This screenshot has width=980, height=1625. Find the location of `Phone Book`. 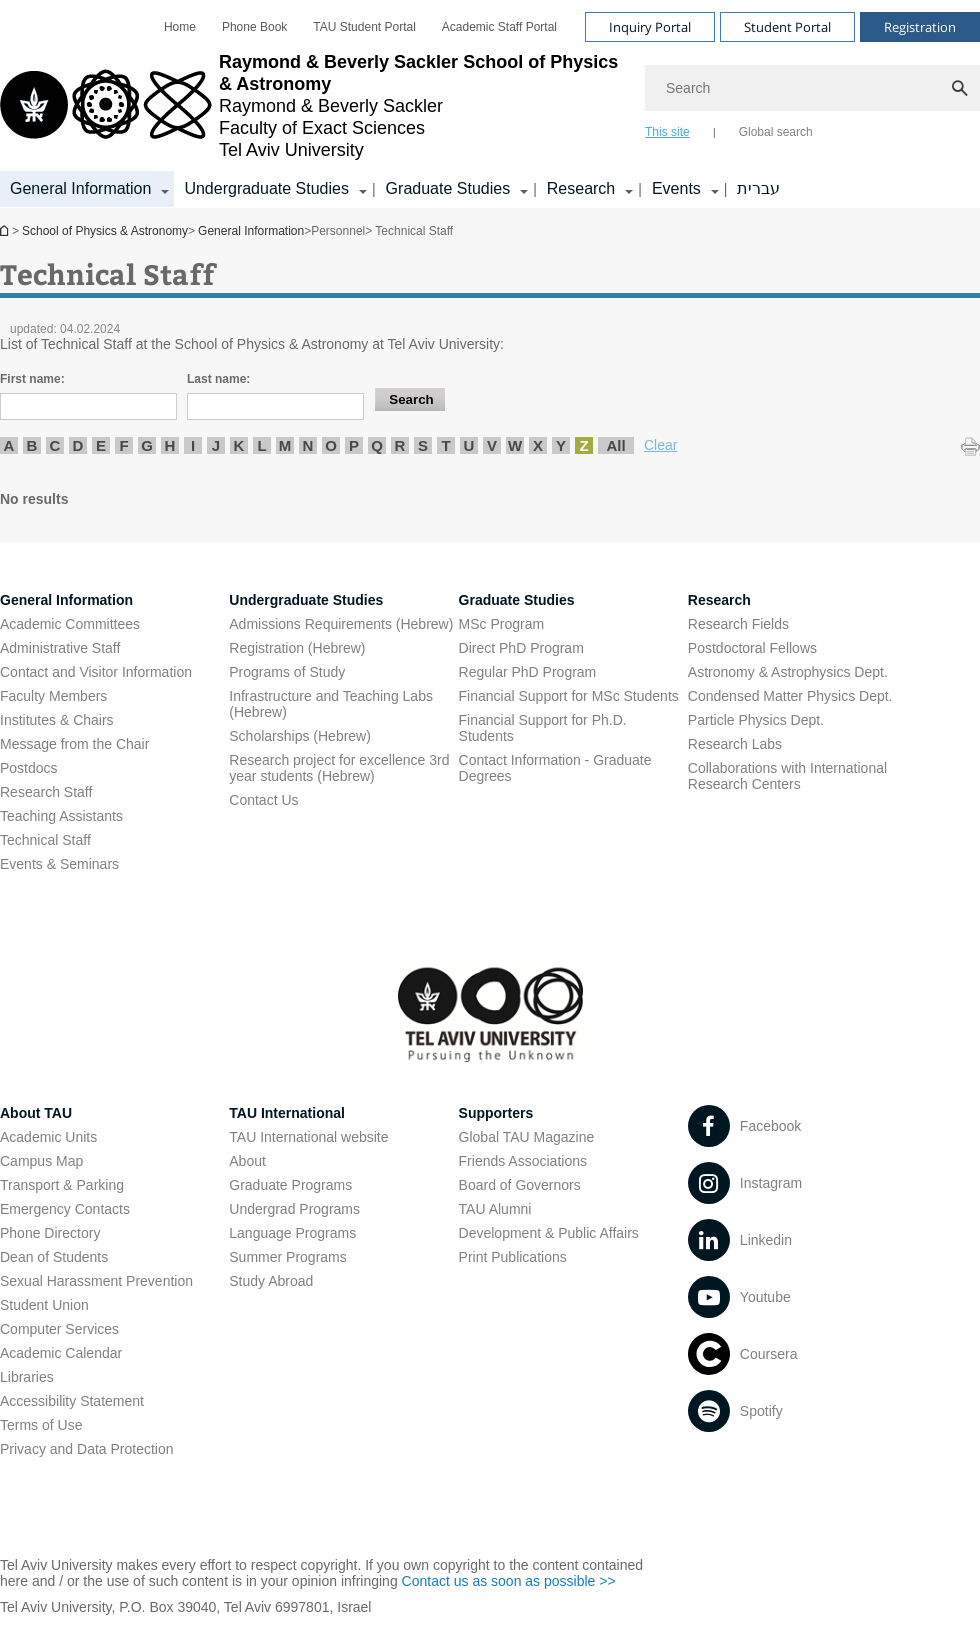

Phone Book is located at coordinates (254, 27).